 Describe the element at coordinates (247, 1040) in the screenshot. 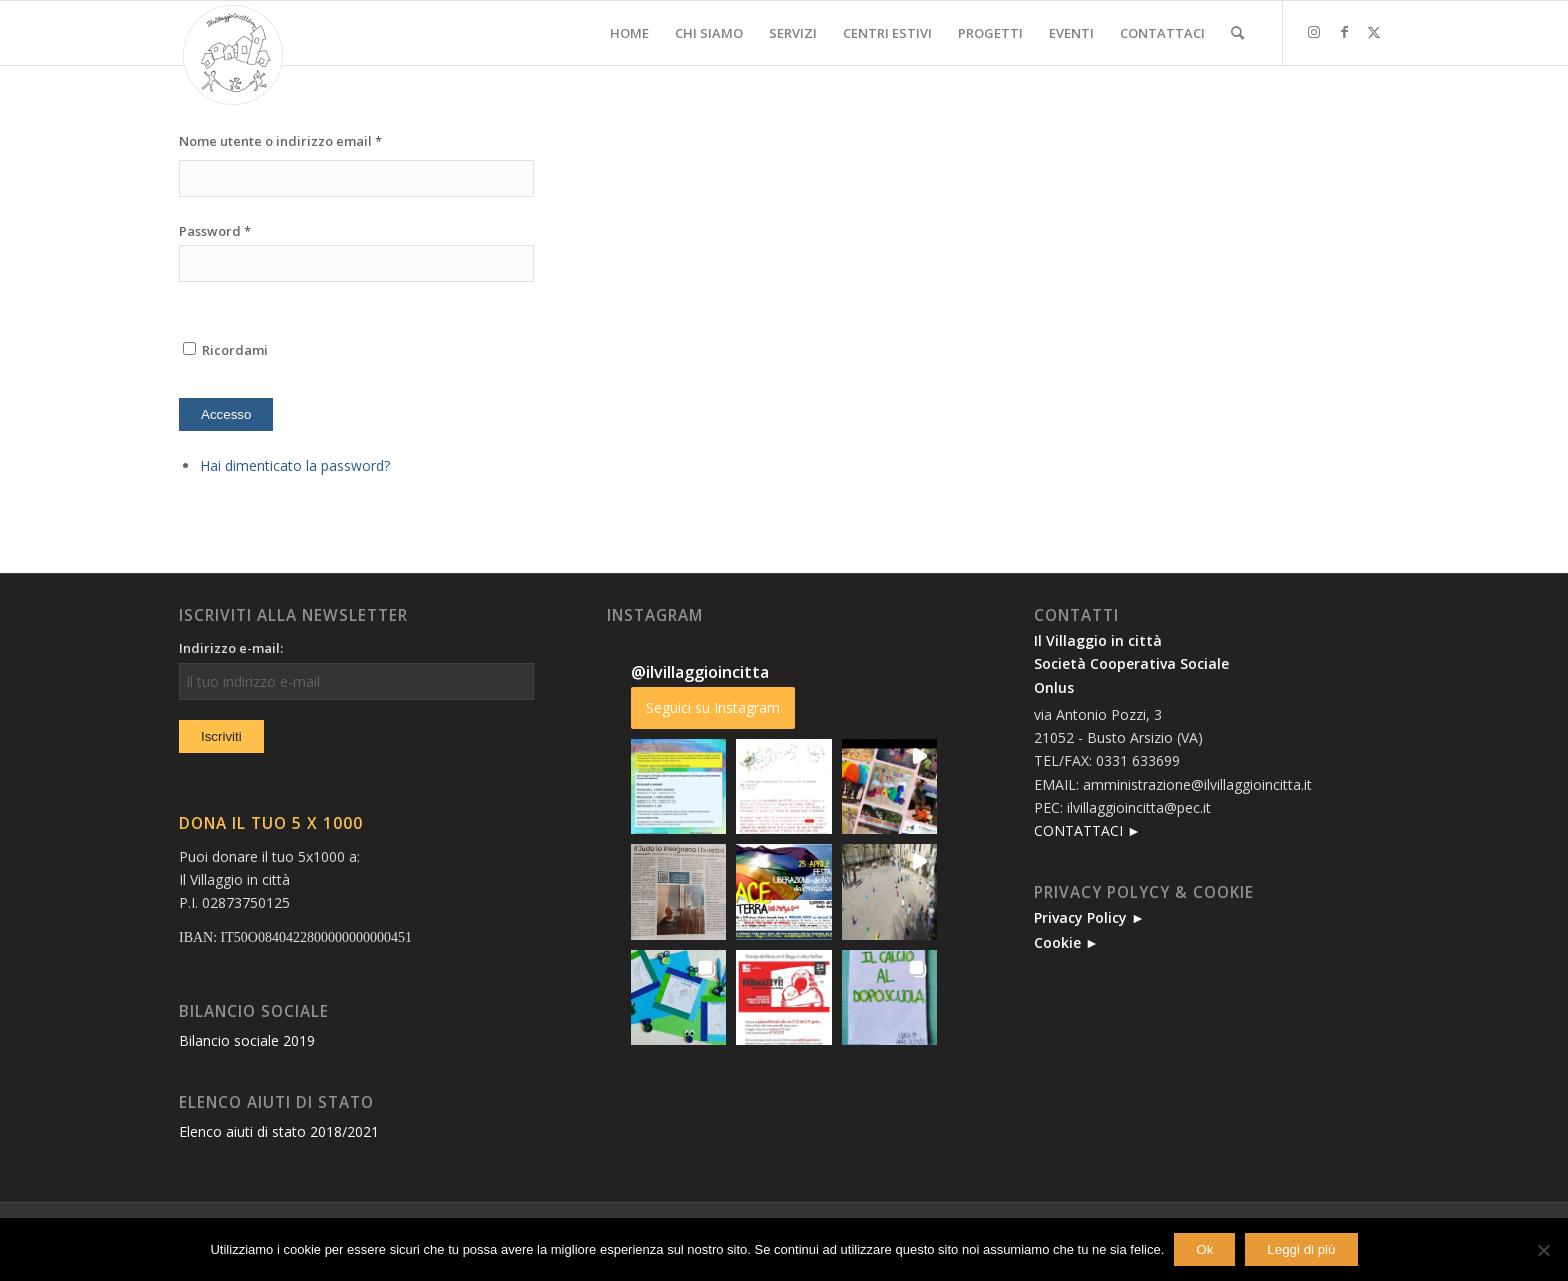

I see `Bilancio sociale 2019` at that location.